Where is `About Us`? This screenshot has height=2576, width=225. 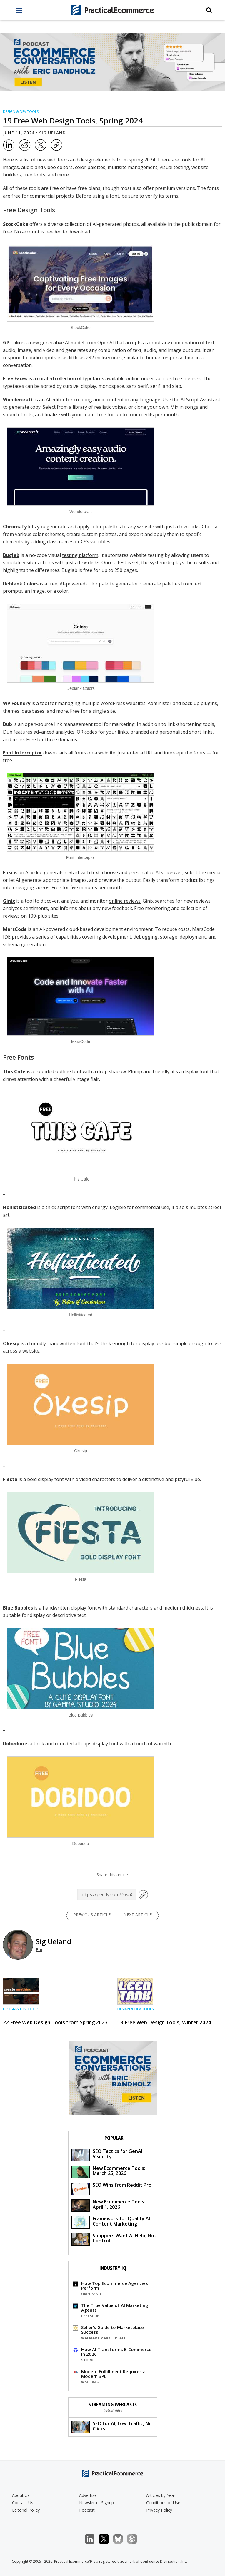
About Us is located at coordinates (21, 2495).